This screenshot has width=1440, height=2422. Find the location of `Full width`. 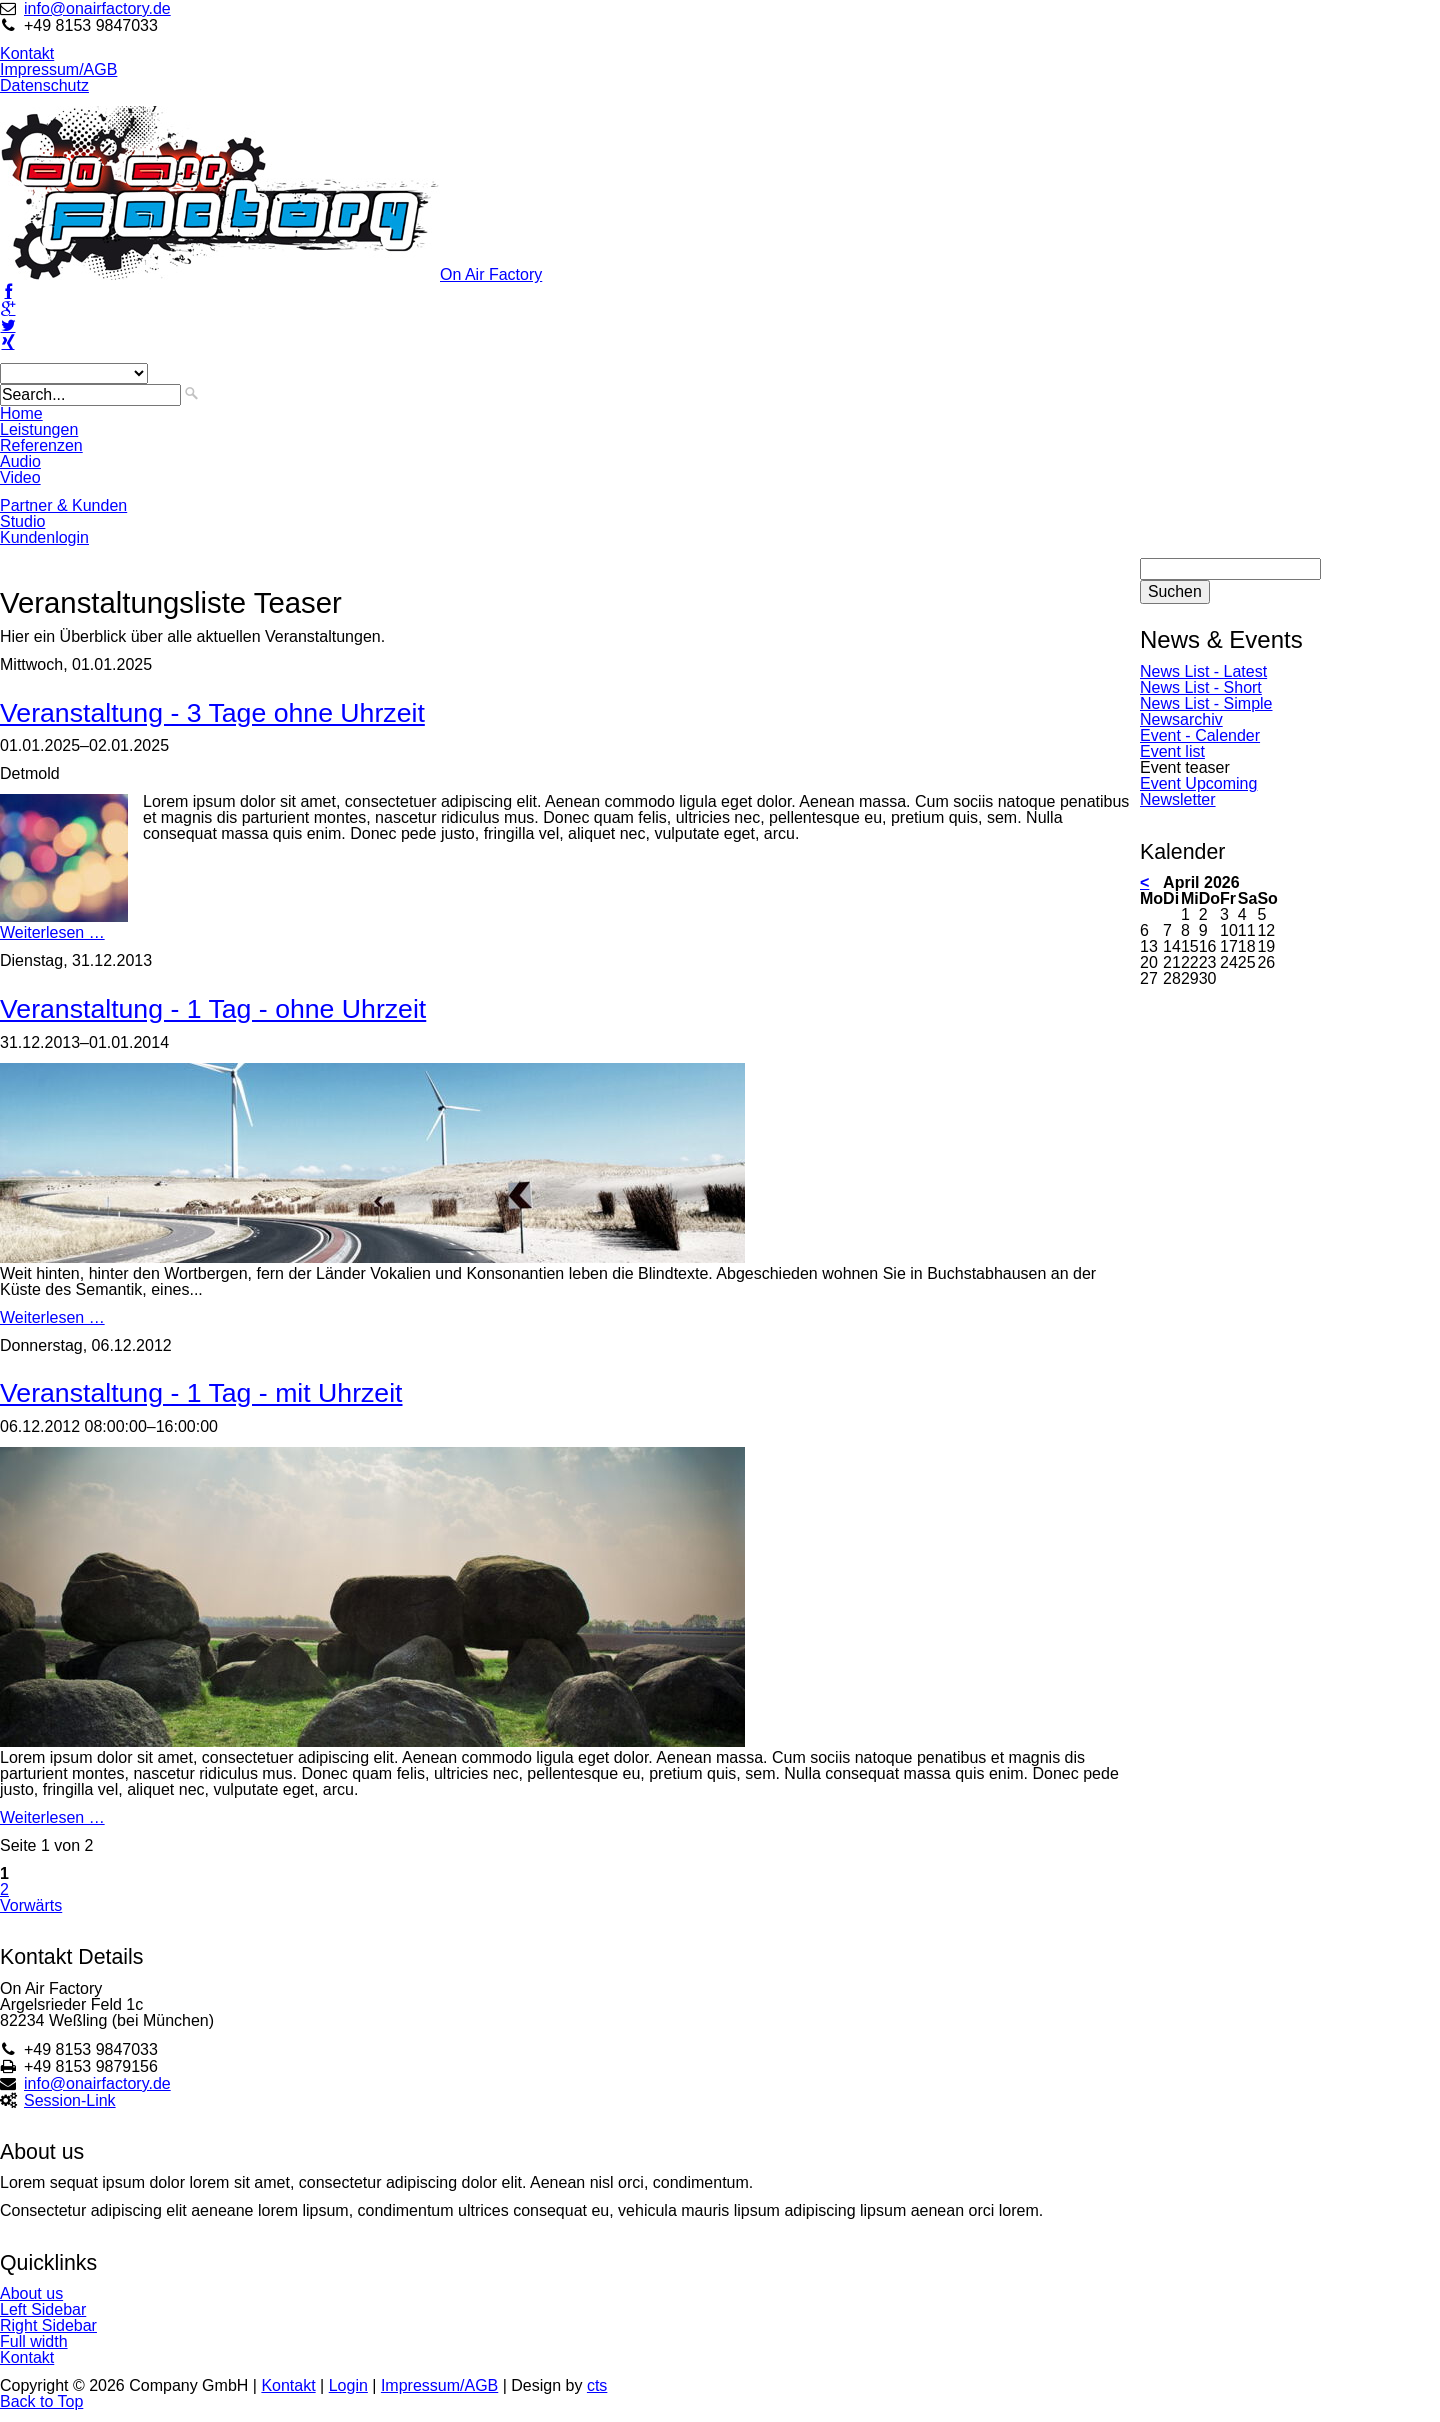

Full width is located at coordinates (34, 2341).